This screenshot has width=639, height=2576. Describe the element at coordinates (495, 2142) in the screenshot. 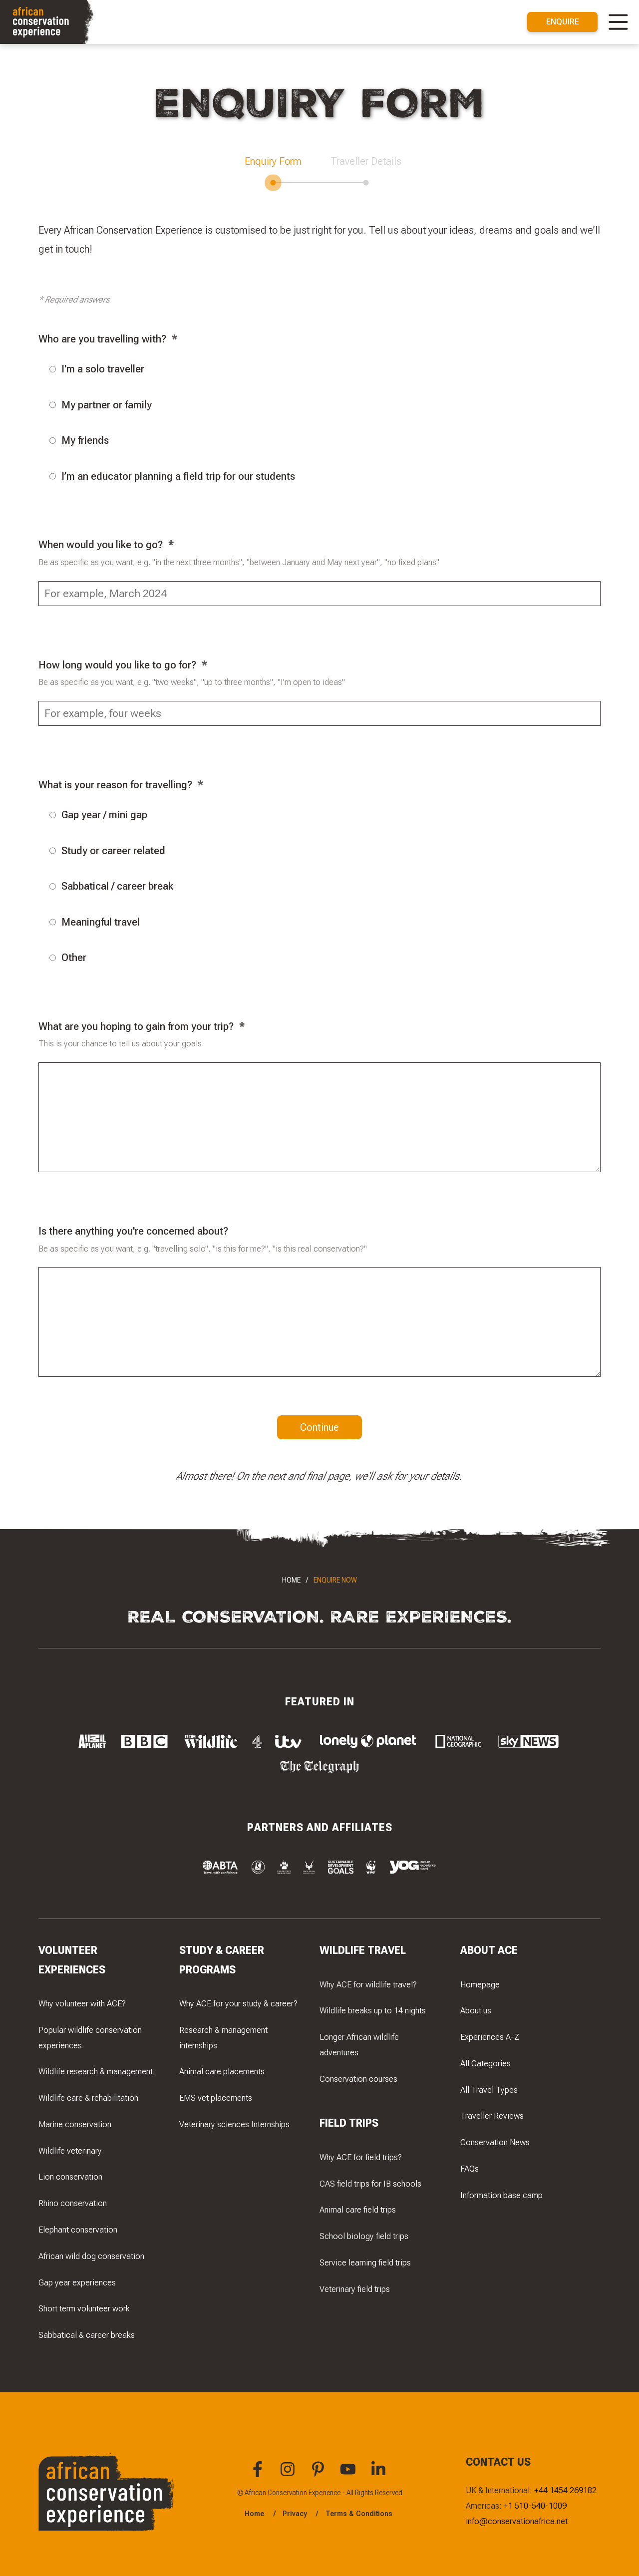

I see `Conservation News` at that location.